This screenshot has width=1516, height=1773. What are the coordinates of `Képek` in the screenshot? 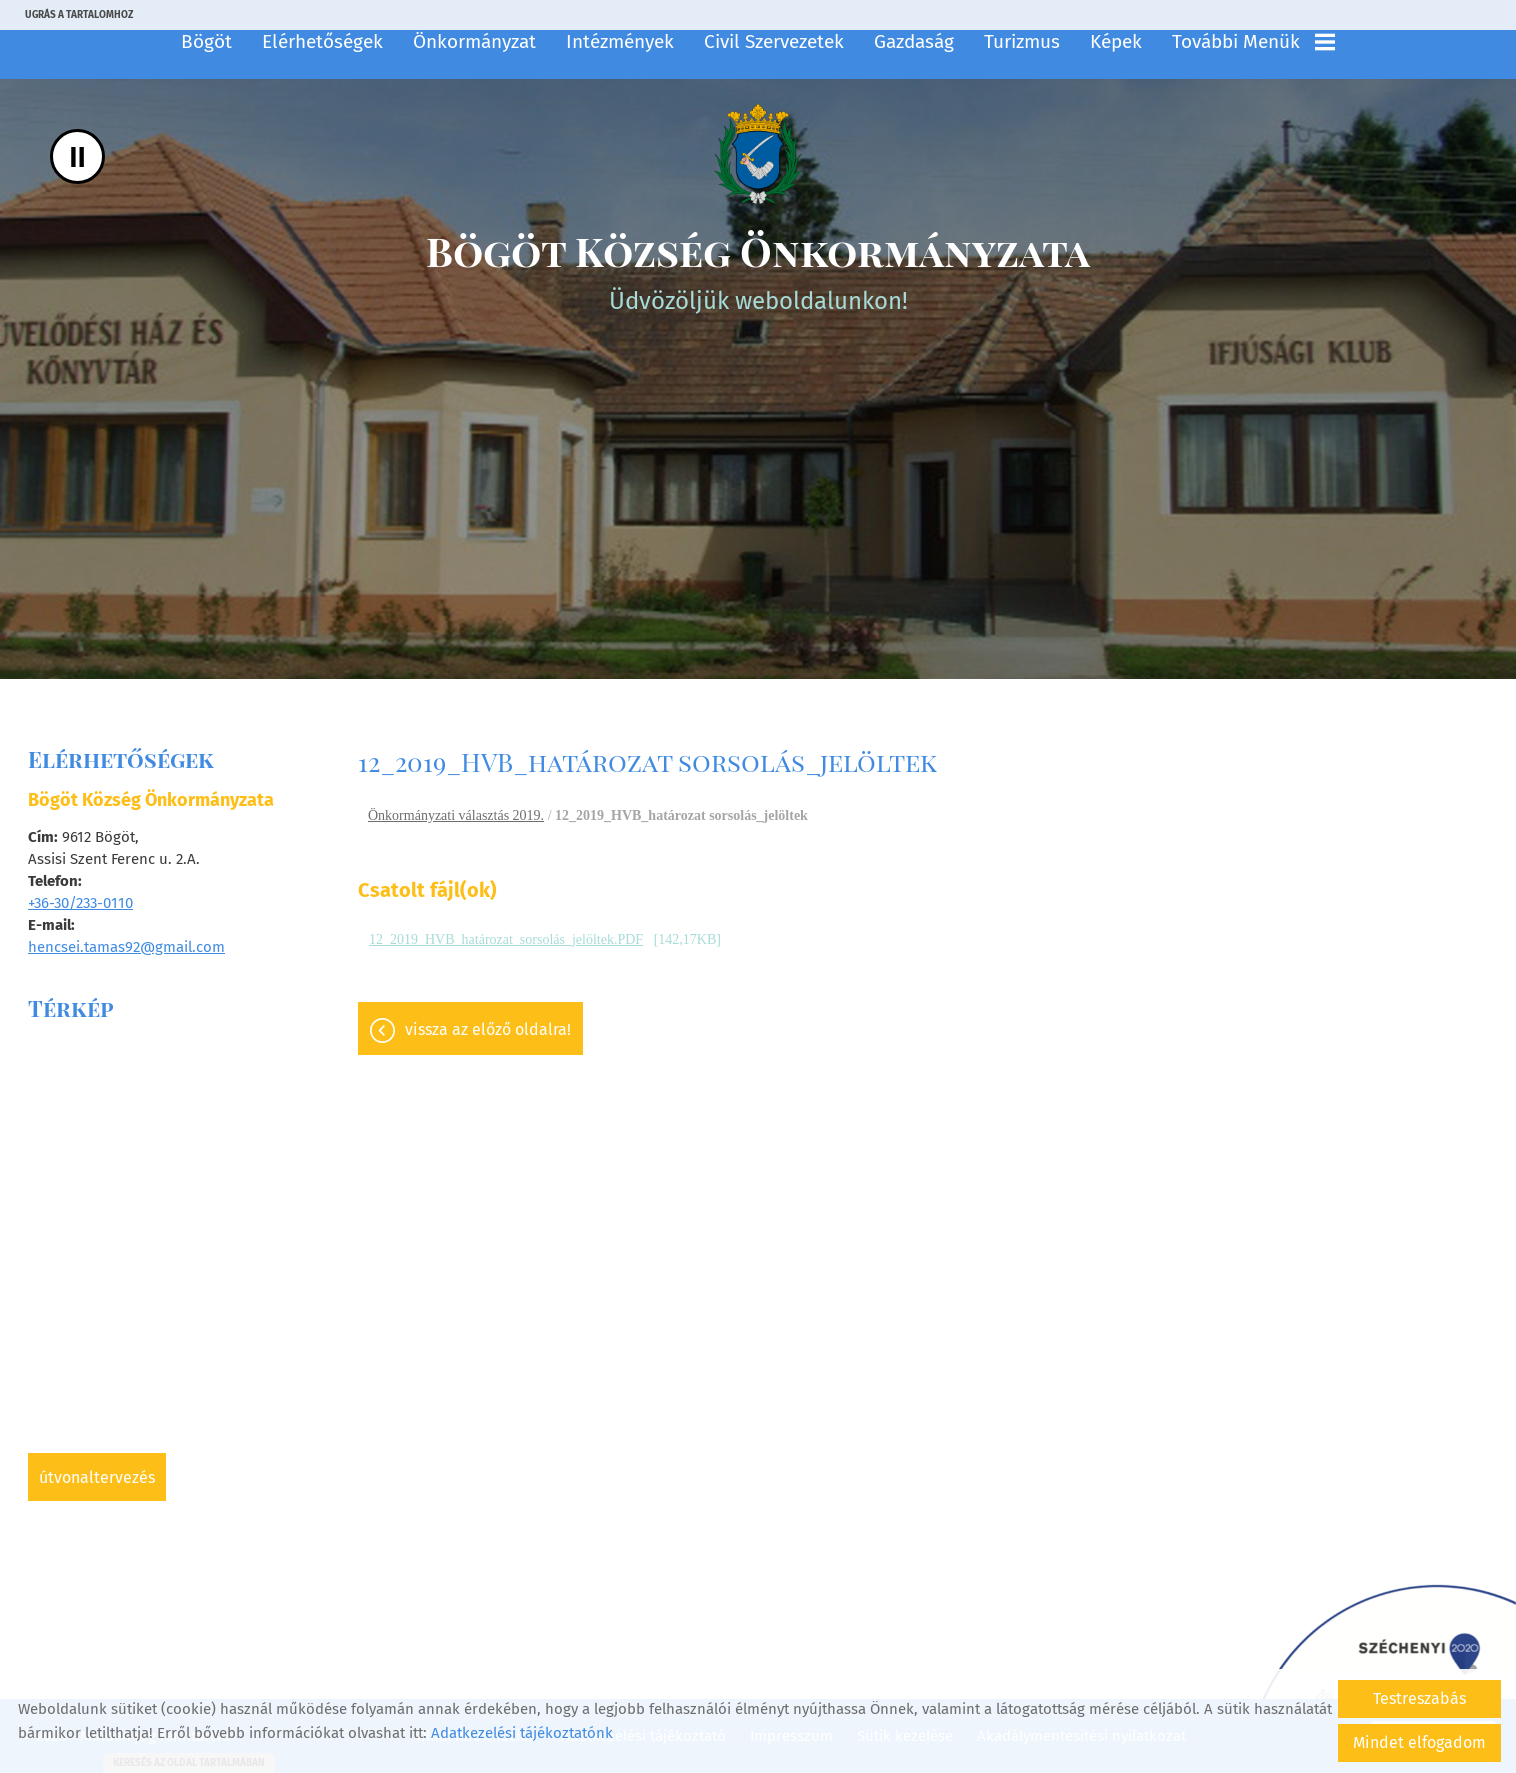 It's located at (1116, 41).